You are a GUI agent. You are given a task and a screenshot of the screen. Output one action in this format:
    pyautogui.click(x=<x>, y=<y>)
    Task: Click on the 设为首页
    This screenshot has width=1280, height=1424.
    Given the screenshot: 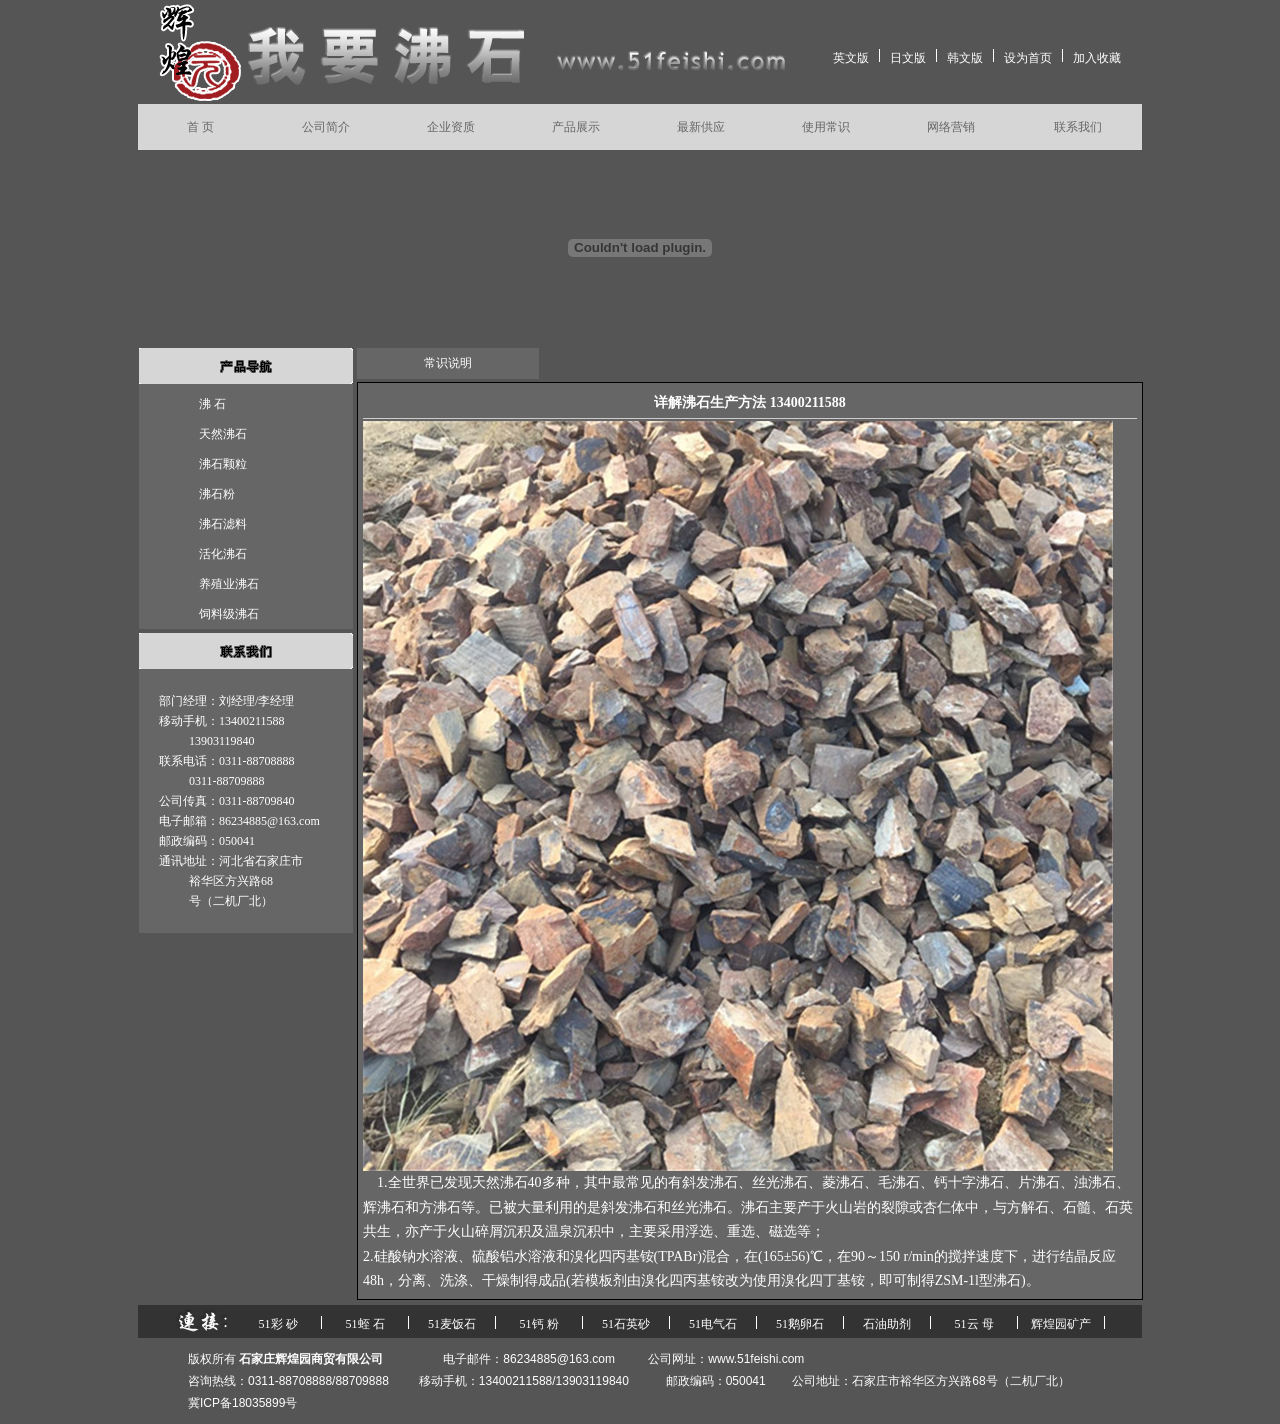 What is the action you would take?
    pyautogui.click(x=1028, y=58)
    